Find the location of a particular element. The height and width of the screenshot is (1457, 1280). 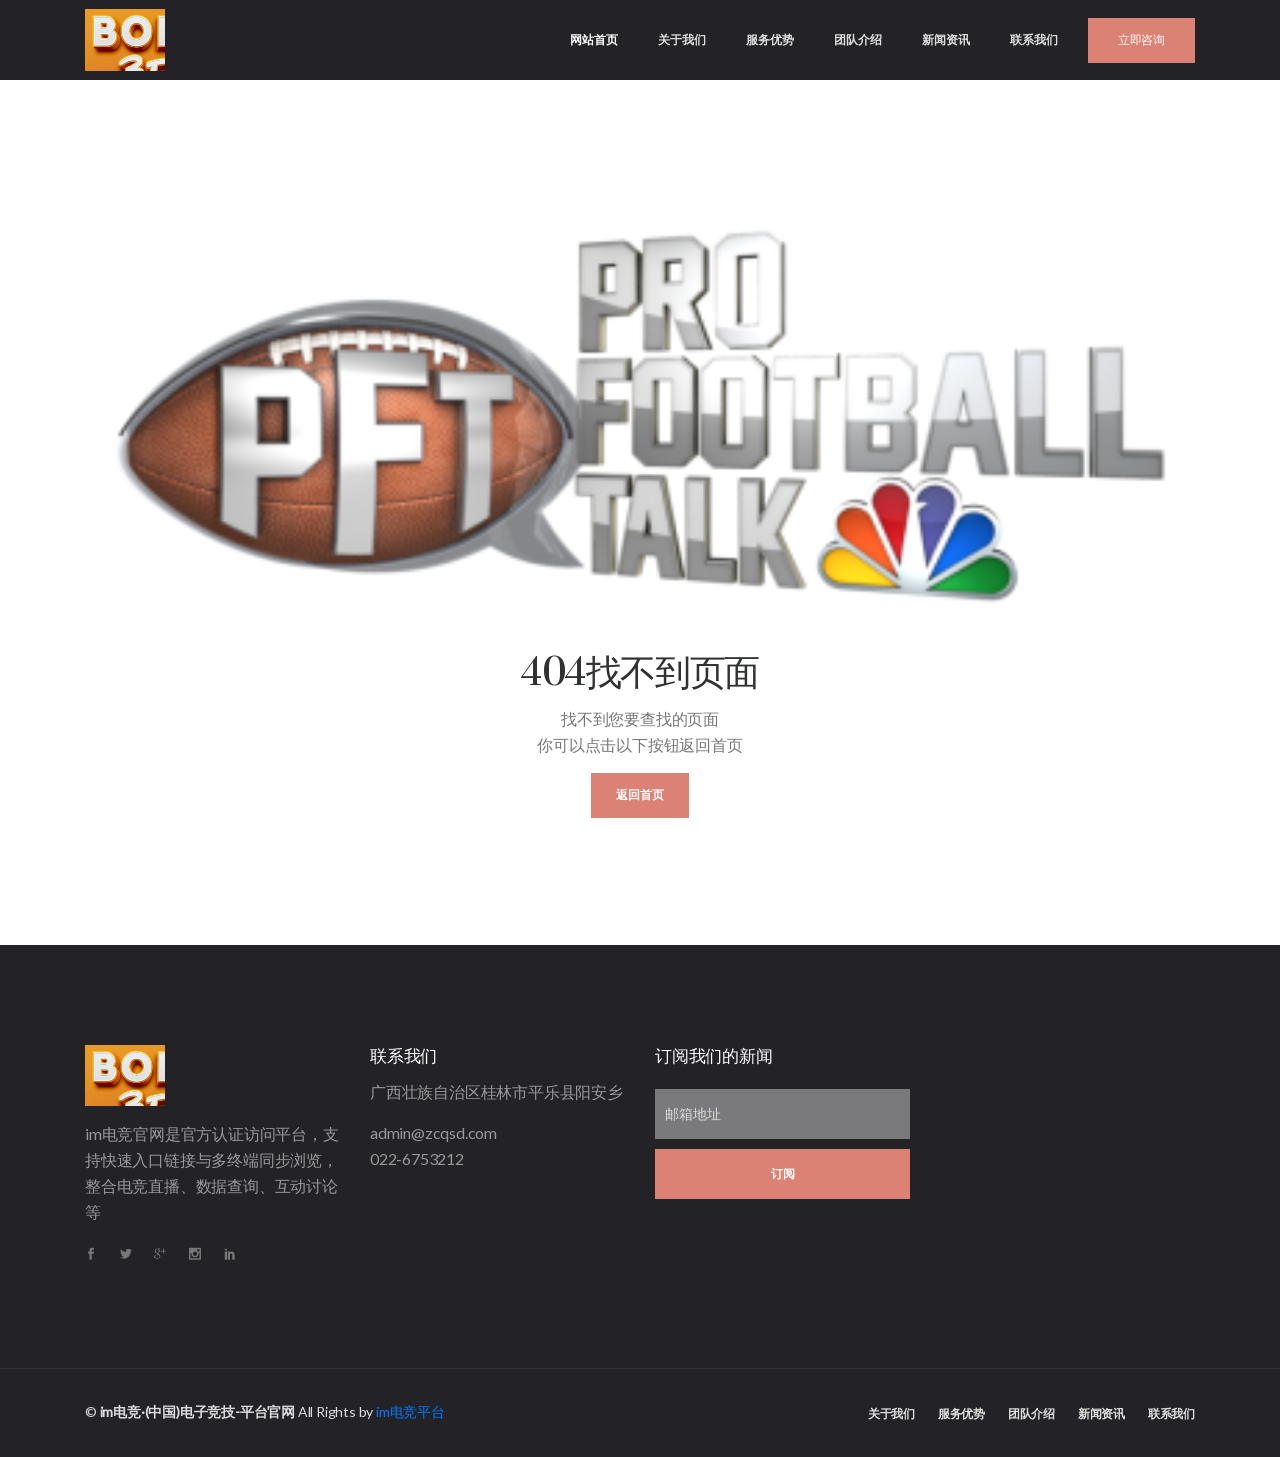

立即咨询 is located at coordinates (1141, 40).